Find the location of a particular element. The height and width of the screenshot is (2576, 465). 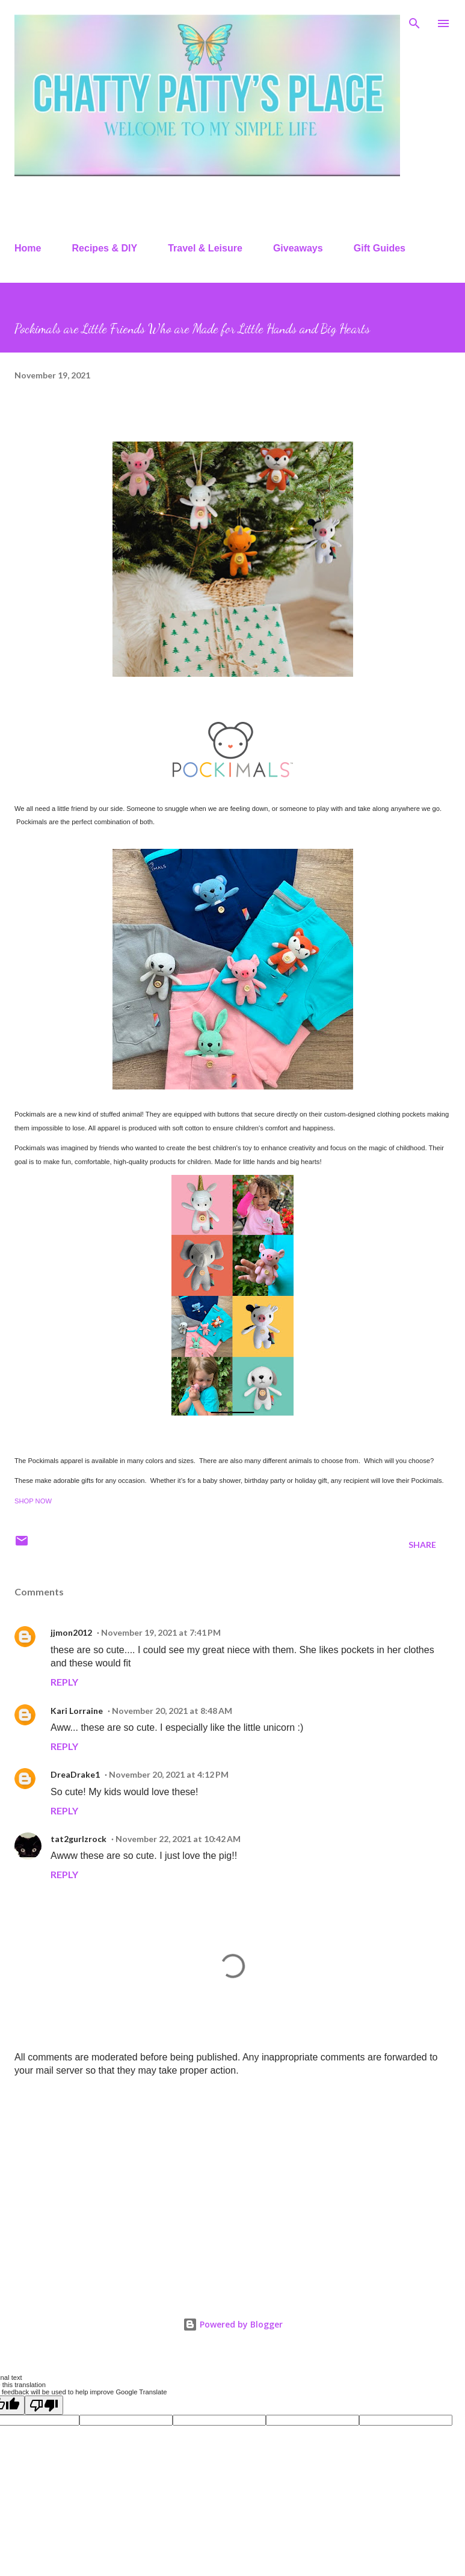

Share [button] is located at coordinates (422, 1544).